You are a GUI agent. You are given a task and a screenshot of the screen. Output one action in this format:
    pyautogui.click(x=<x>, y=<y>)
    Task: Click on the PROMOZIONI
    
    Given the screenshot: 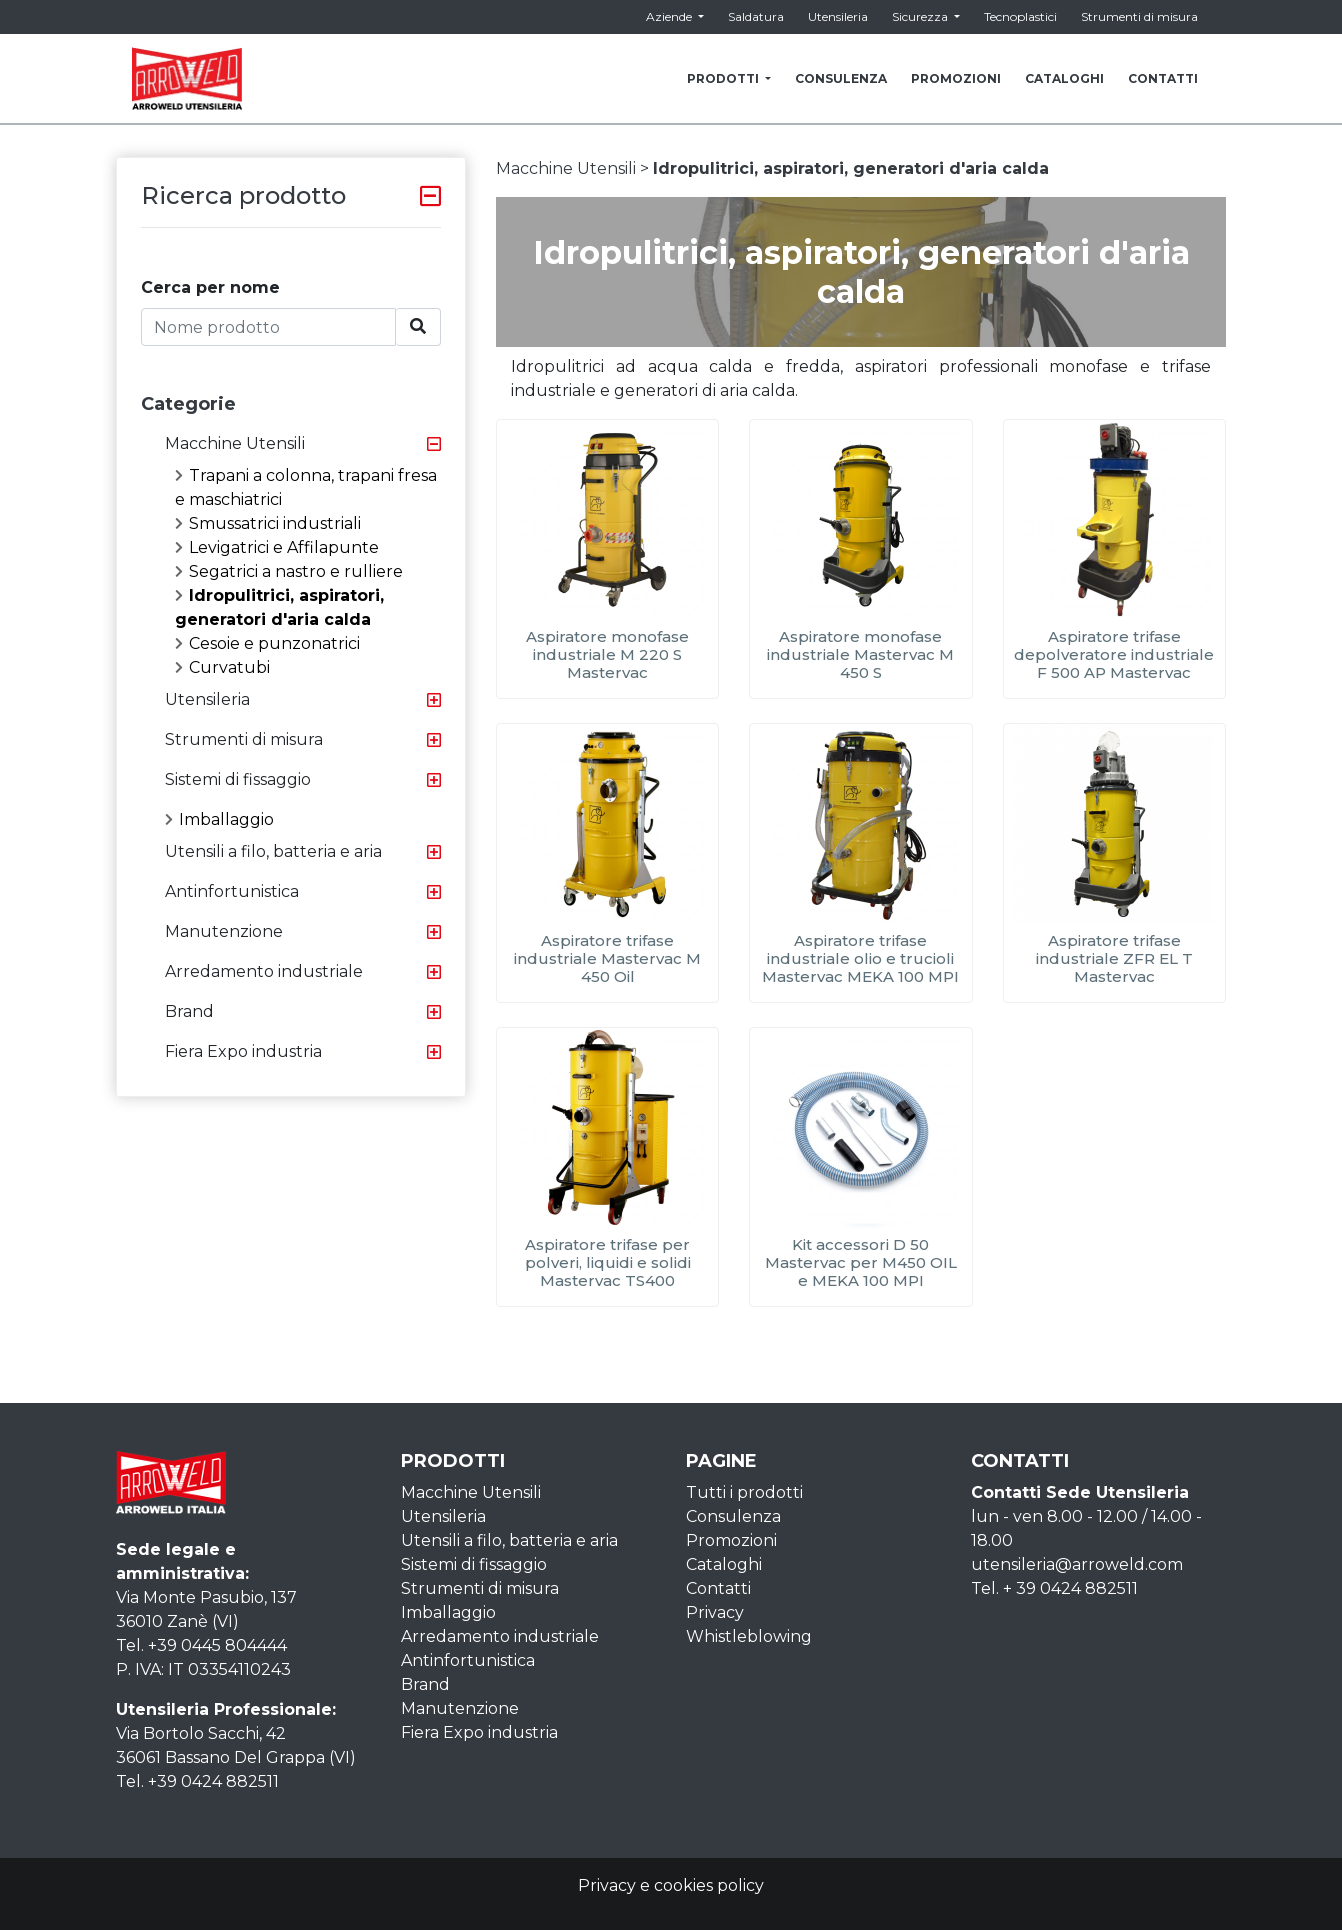 What is the action you would take?
    pyautogui.click(x=956, y=78)
    